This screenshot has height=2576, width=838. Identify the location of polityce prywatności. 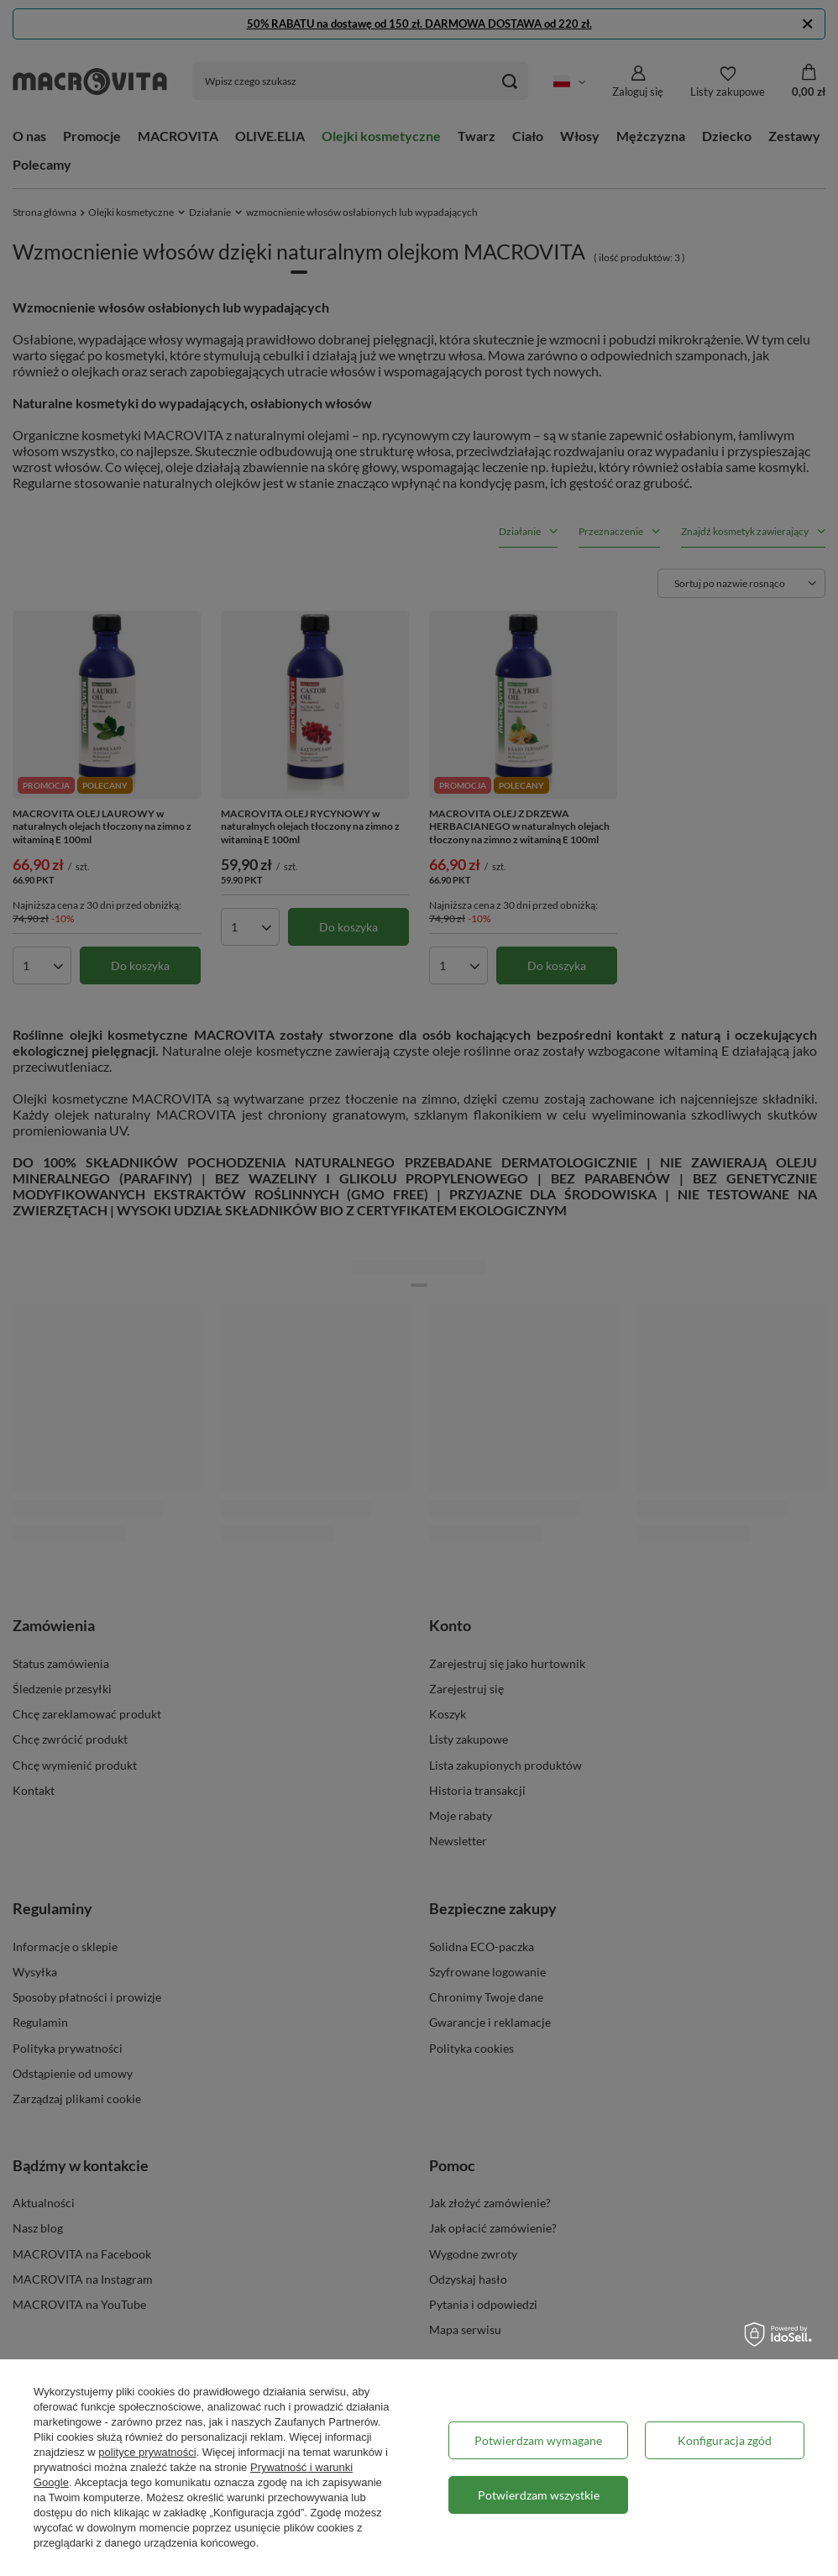
(147, 2452).